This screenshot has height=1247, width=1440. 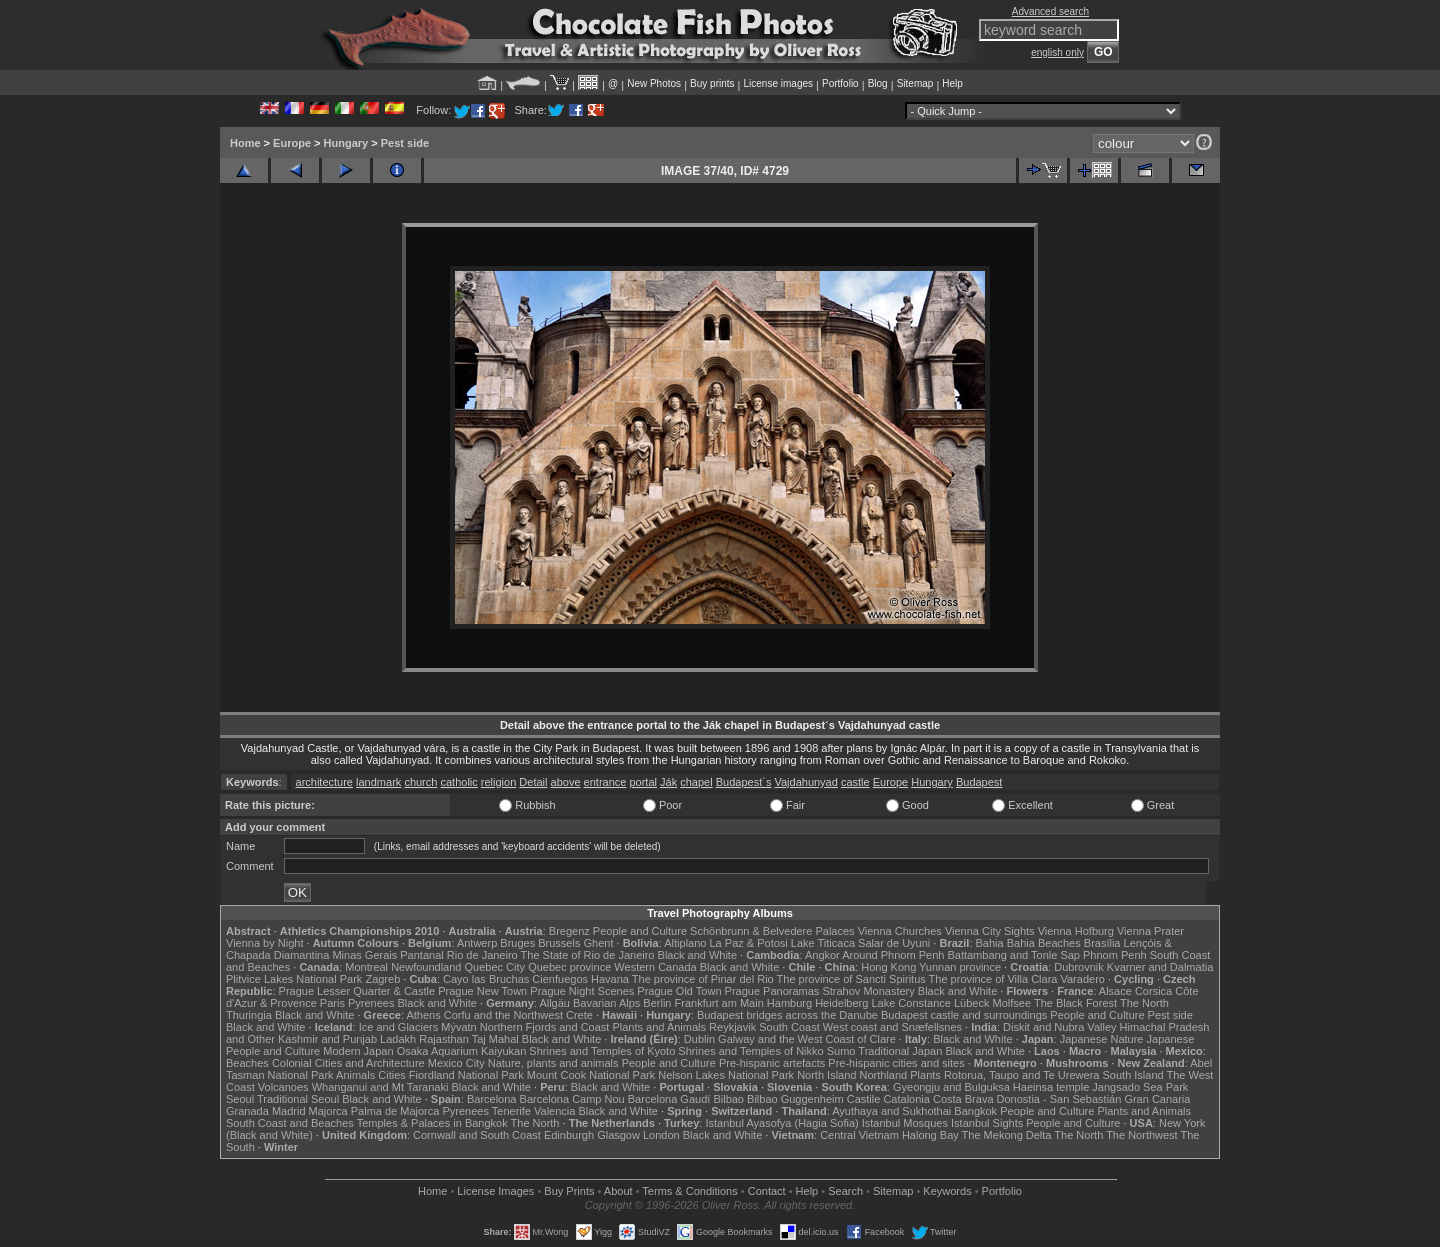 I want to click on Europe, so click(x=292, y=143).